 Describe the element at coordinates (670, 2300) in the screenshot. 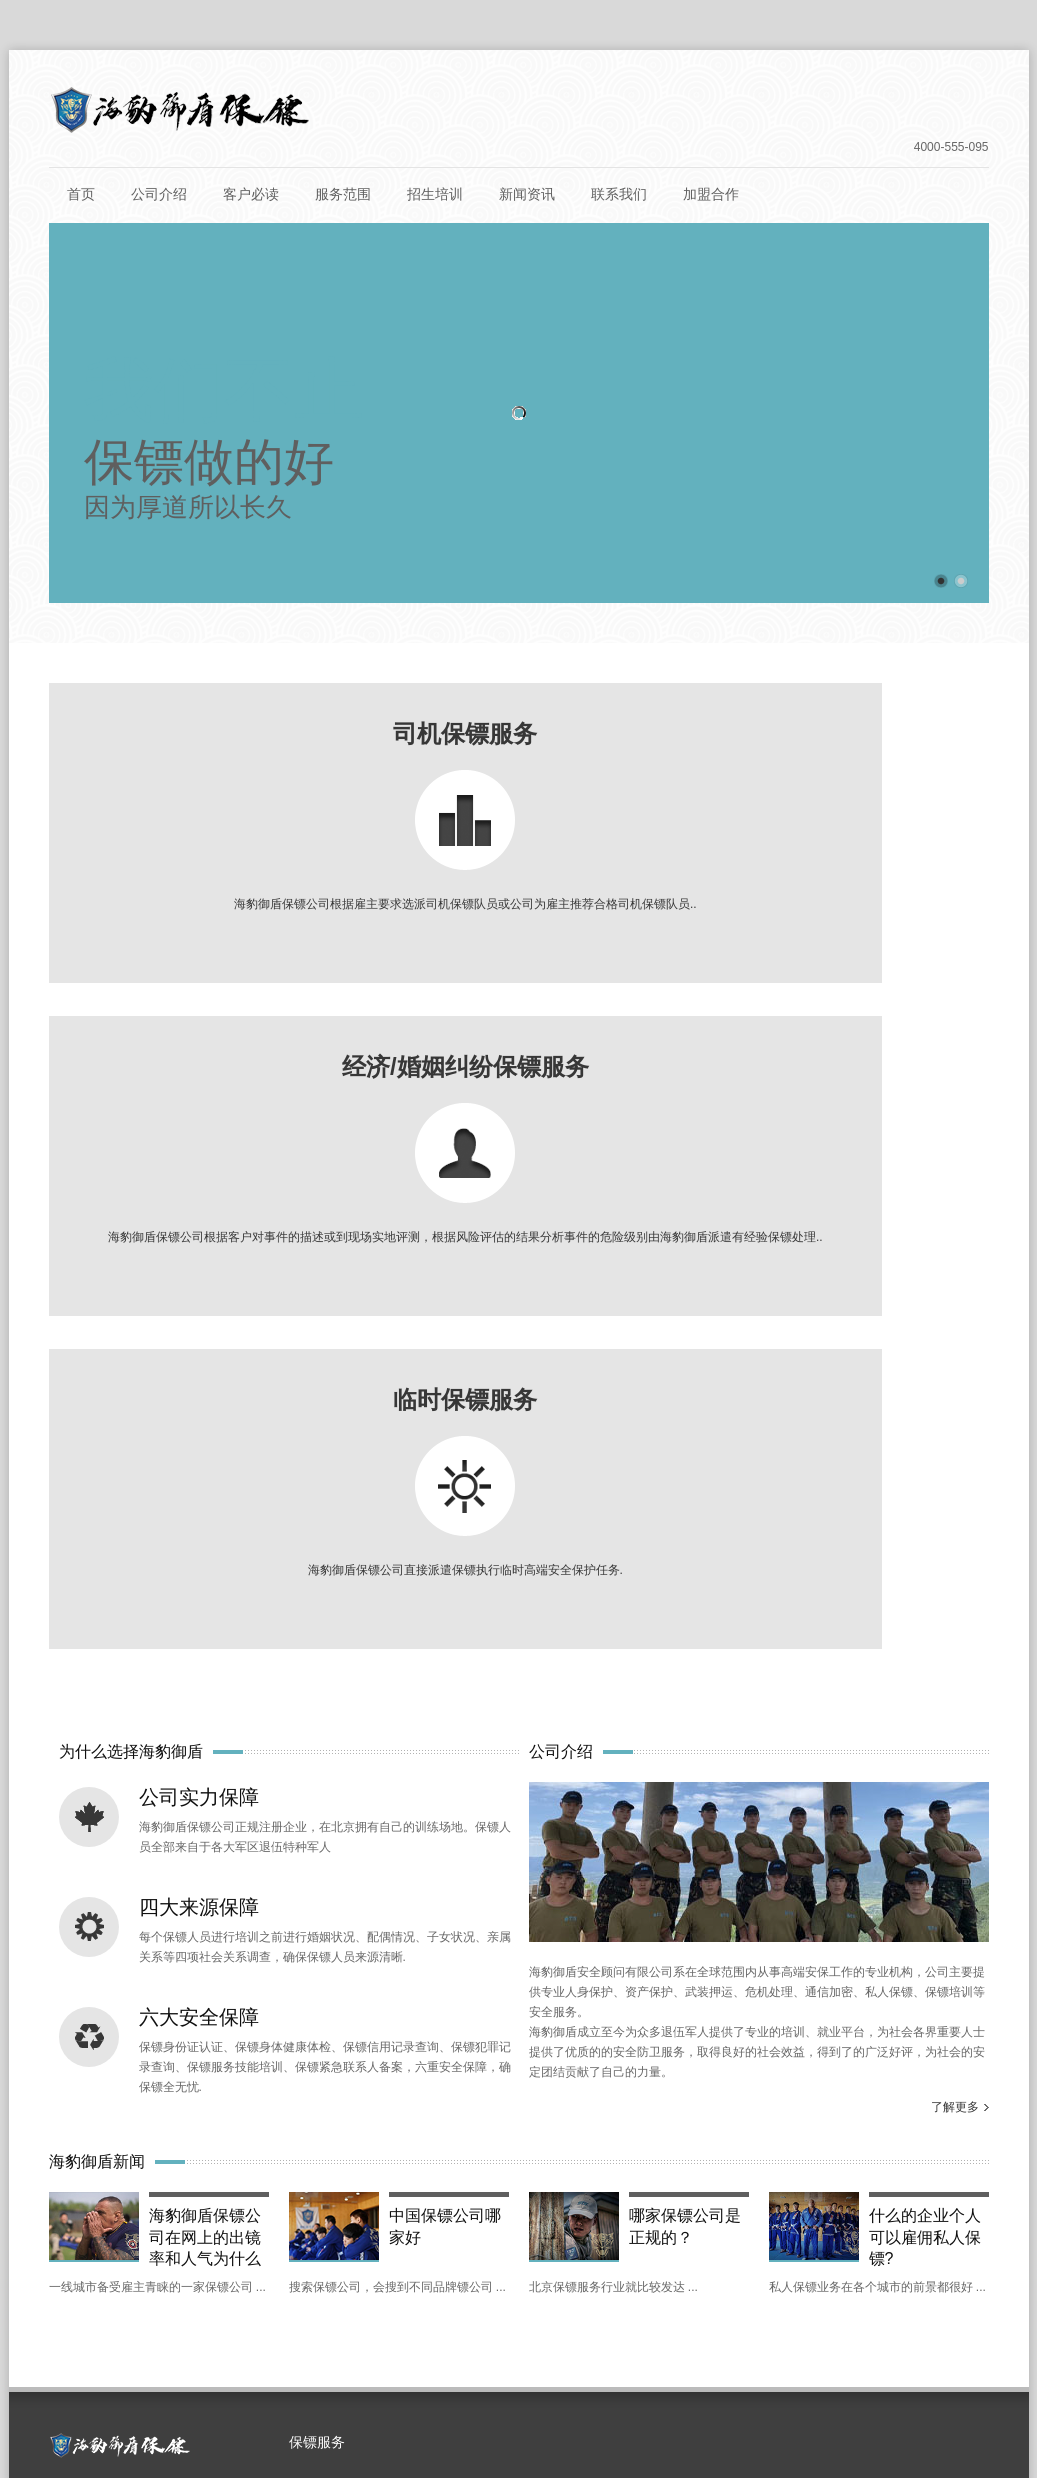

I see `郑州` at that location.